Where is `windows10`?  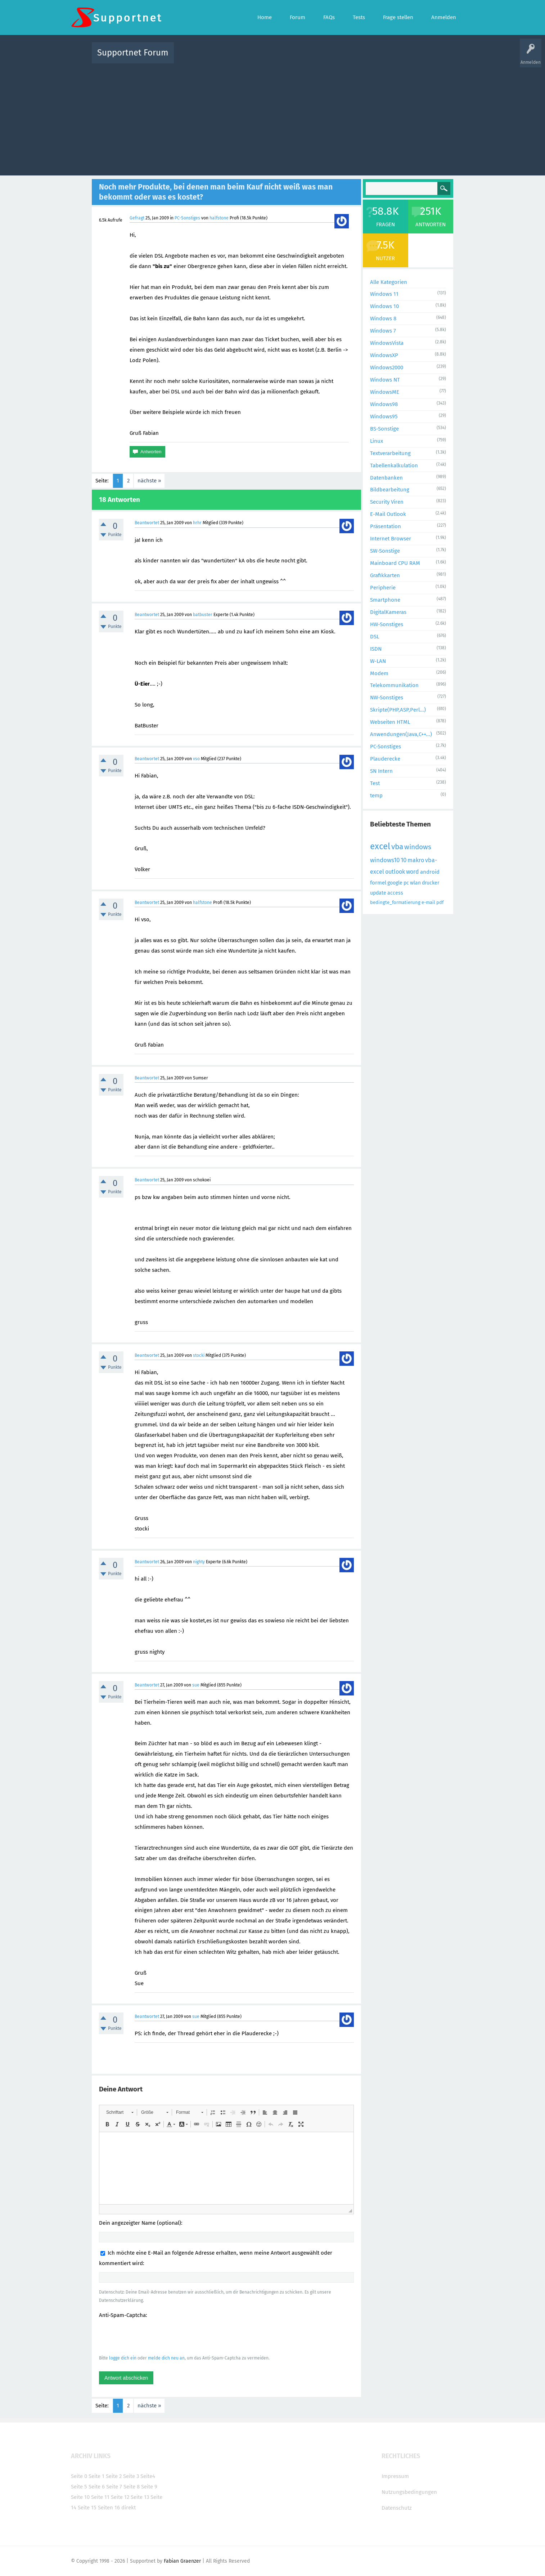
windows10 is located at coordinates (385, 860).